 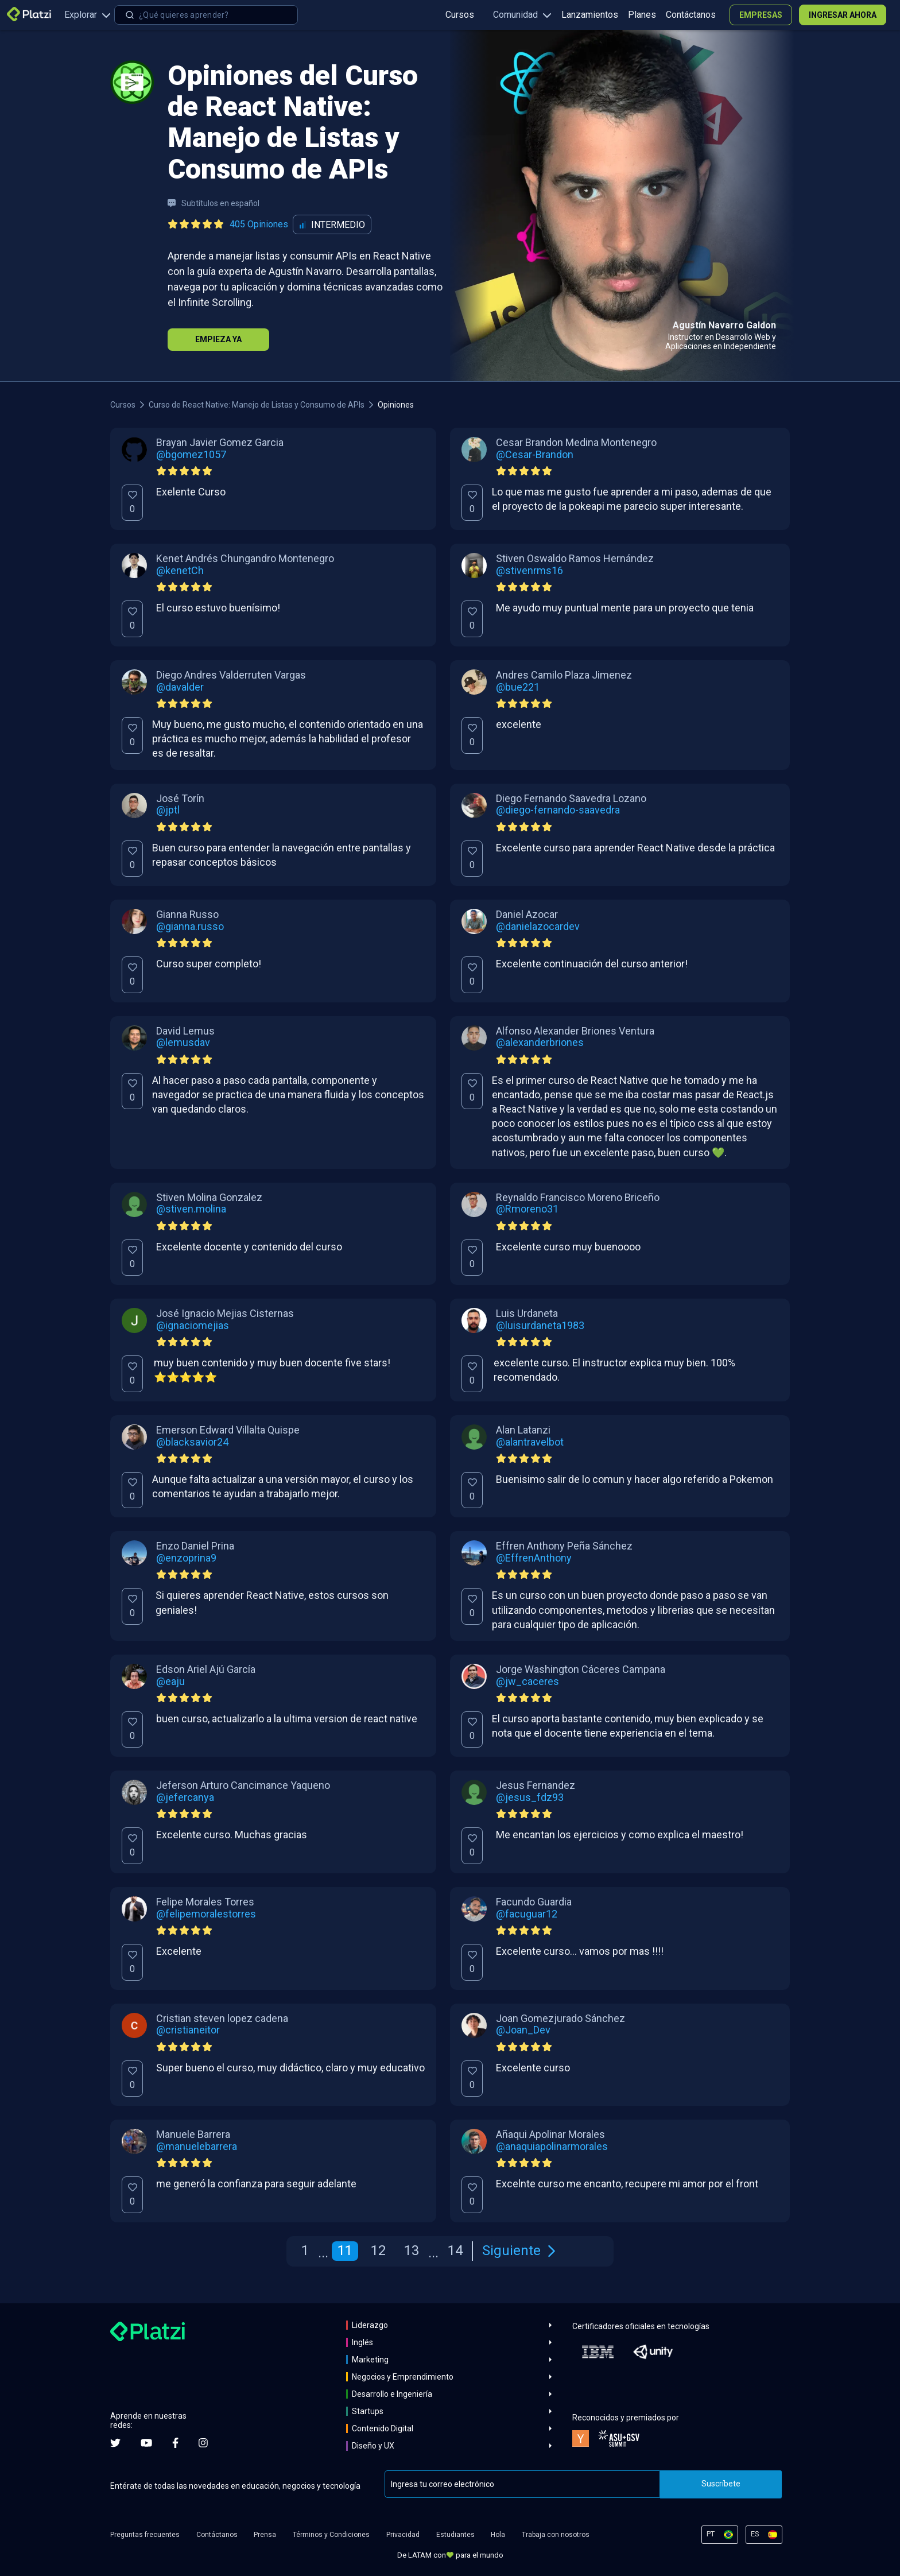 I want to click on Ingresar ahora, so click(x=842, y=15).